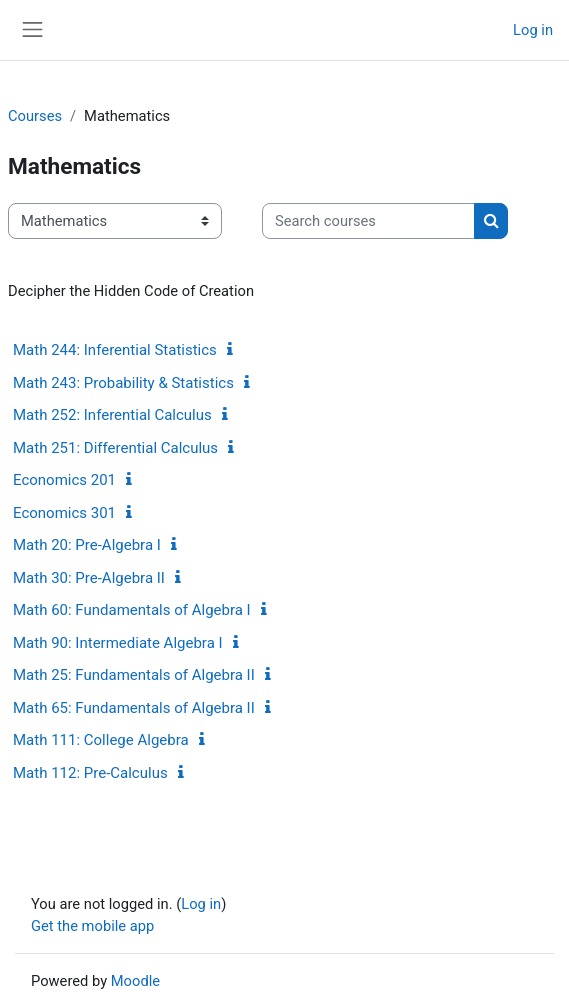  I want to click on Economics 201, so click(64, 480).